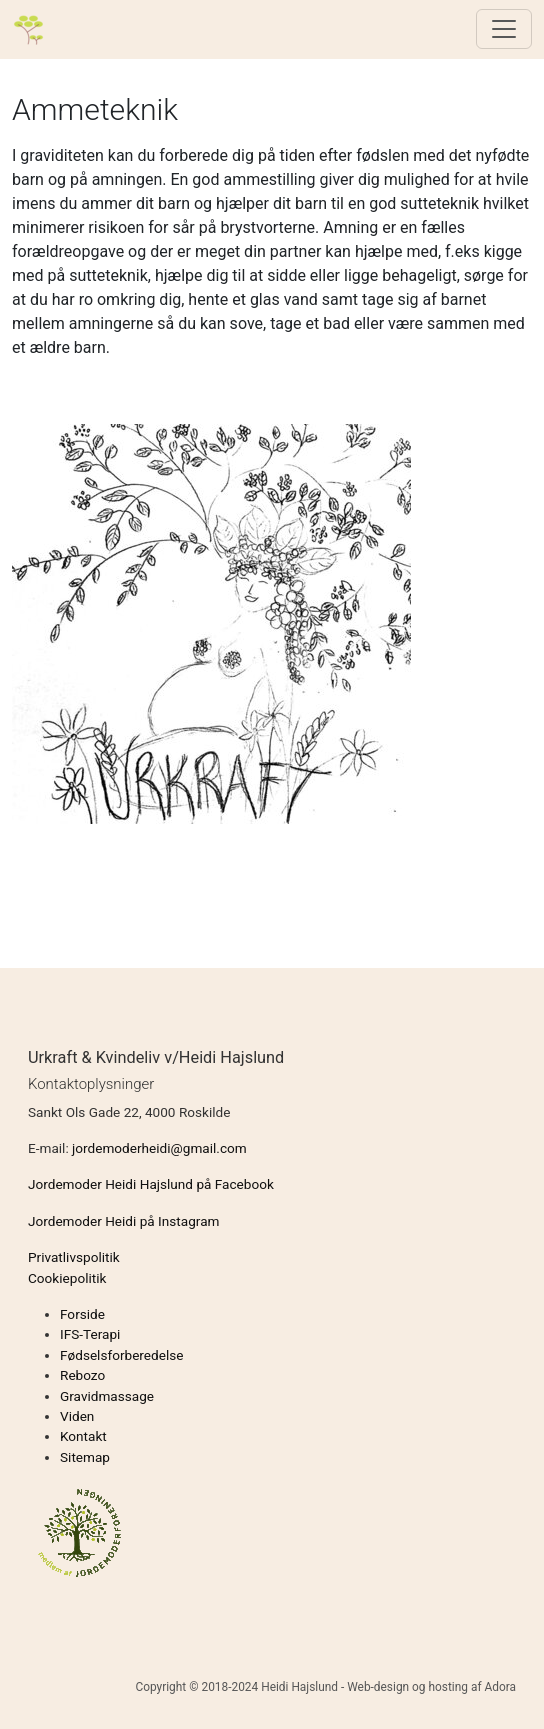 This screenshot has width=544, height=1729. What do you see at coordinates (85, 1457) in the screenshot?
I see `Sitemap` at bounding box center [85, 1457].